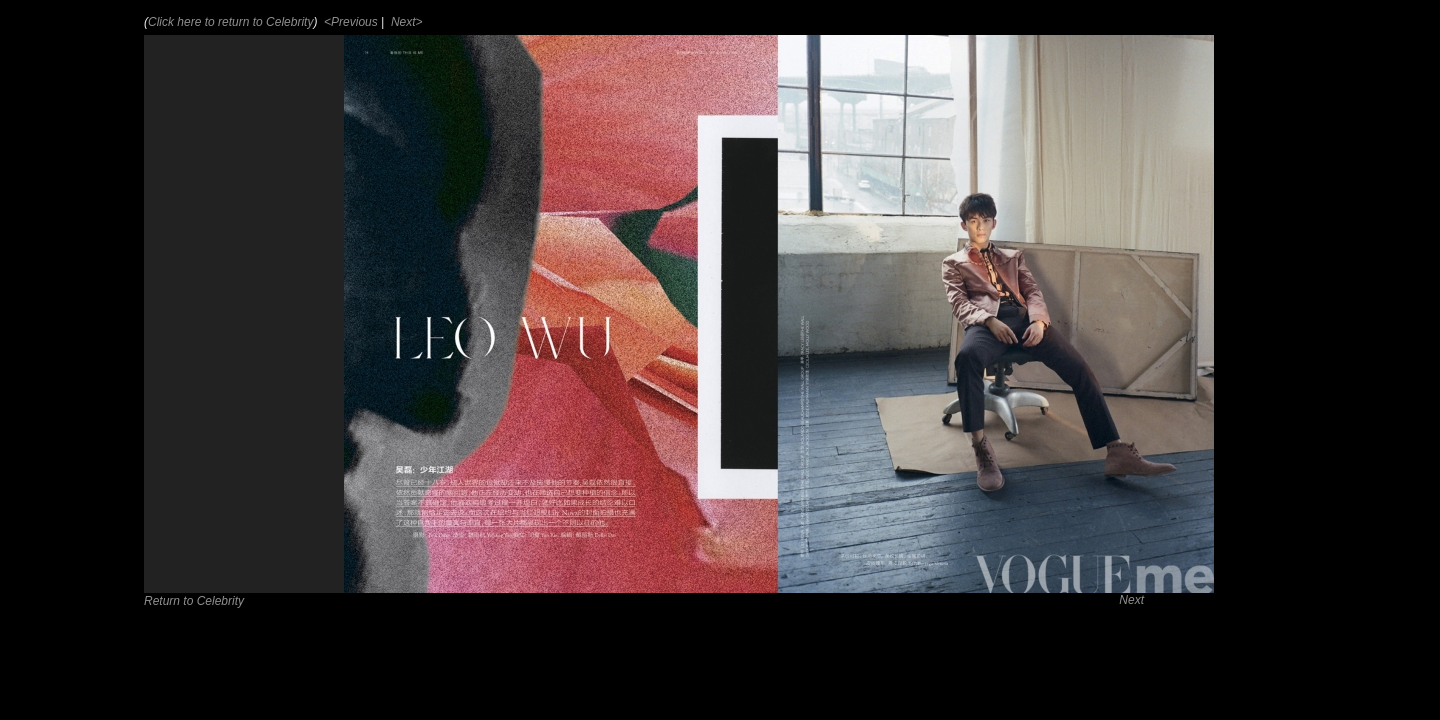 This screenshot has height=720, width=1440. Describe the element at coordinates (194, 601) in the screenshot. I see `Return to Celebrity` at that location.